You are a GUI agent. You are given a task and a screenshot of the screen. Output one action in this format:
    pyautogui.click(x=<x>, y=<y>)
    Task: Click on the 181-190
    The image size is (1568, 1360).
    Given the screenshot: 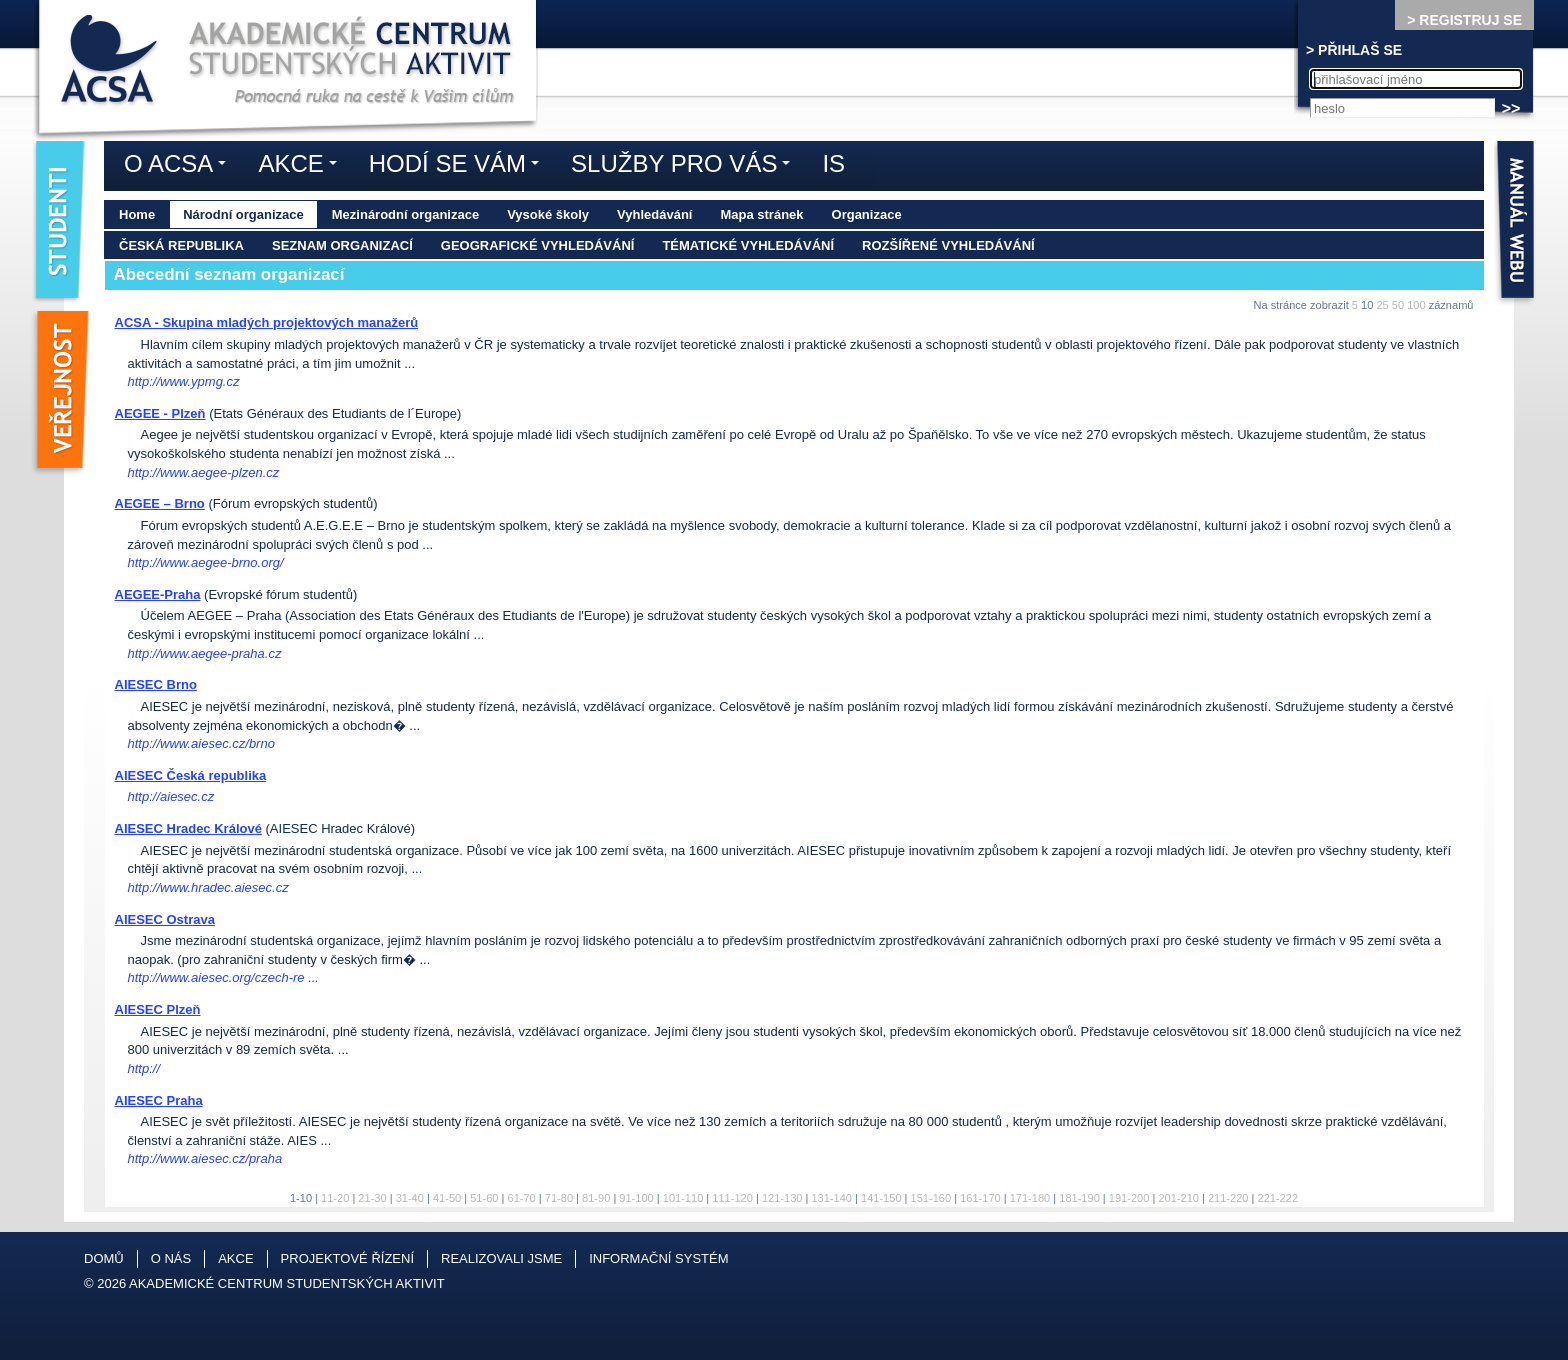 What is the action you would take?
    pyautogui.click(x=1079, y=1198)
    